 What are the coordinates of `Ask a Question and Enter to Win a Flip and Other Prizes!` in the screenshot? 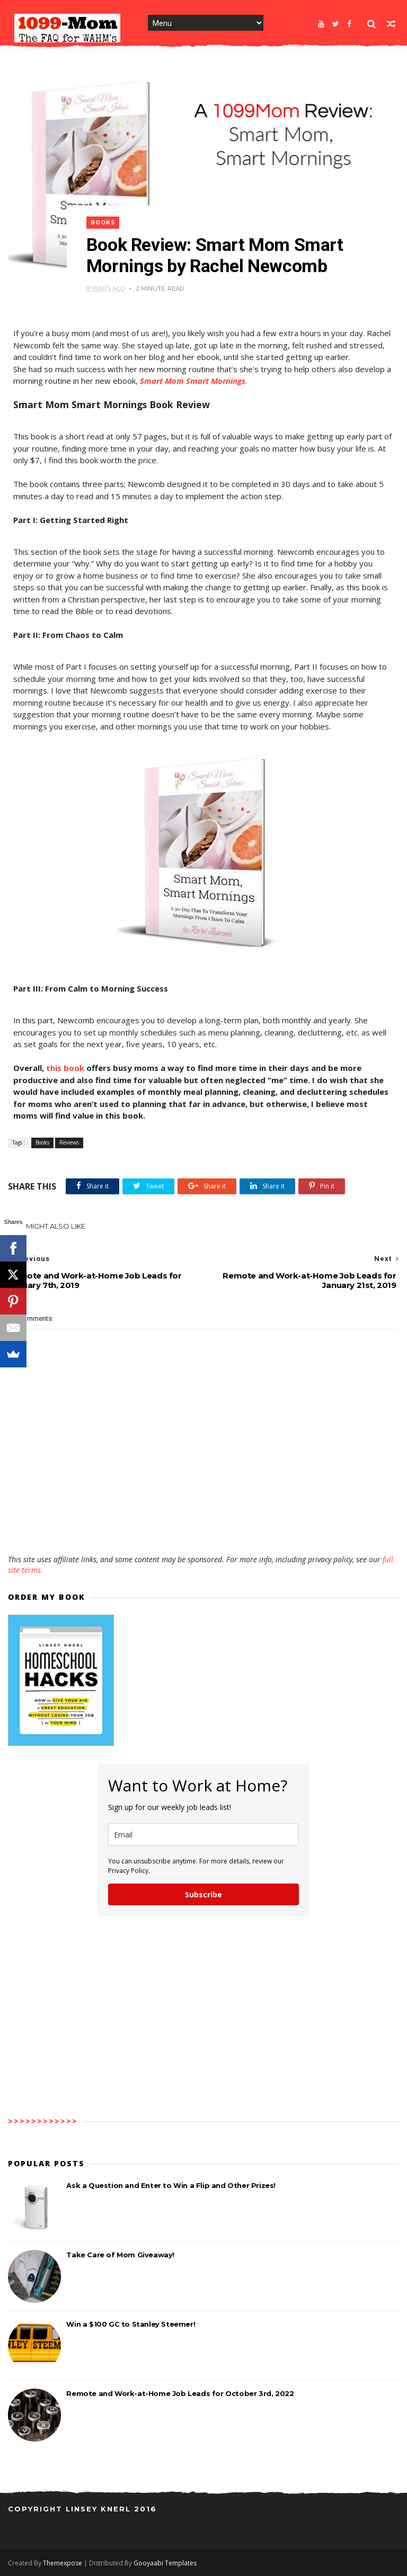 It's located at (171, 2185).